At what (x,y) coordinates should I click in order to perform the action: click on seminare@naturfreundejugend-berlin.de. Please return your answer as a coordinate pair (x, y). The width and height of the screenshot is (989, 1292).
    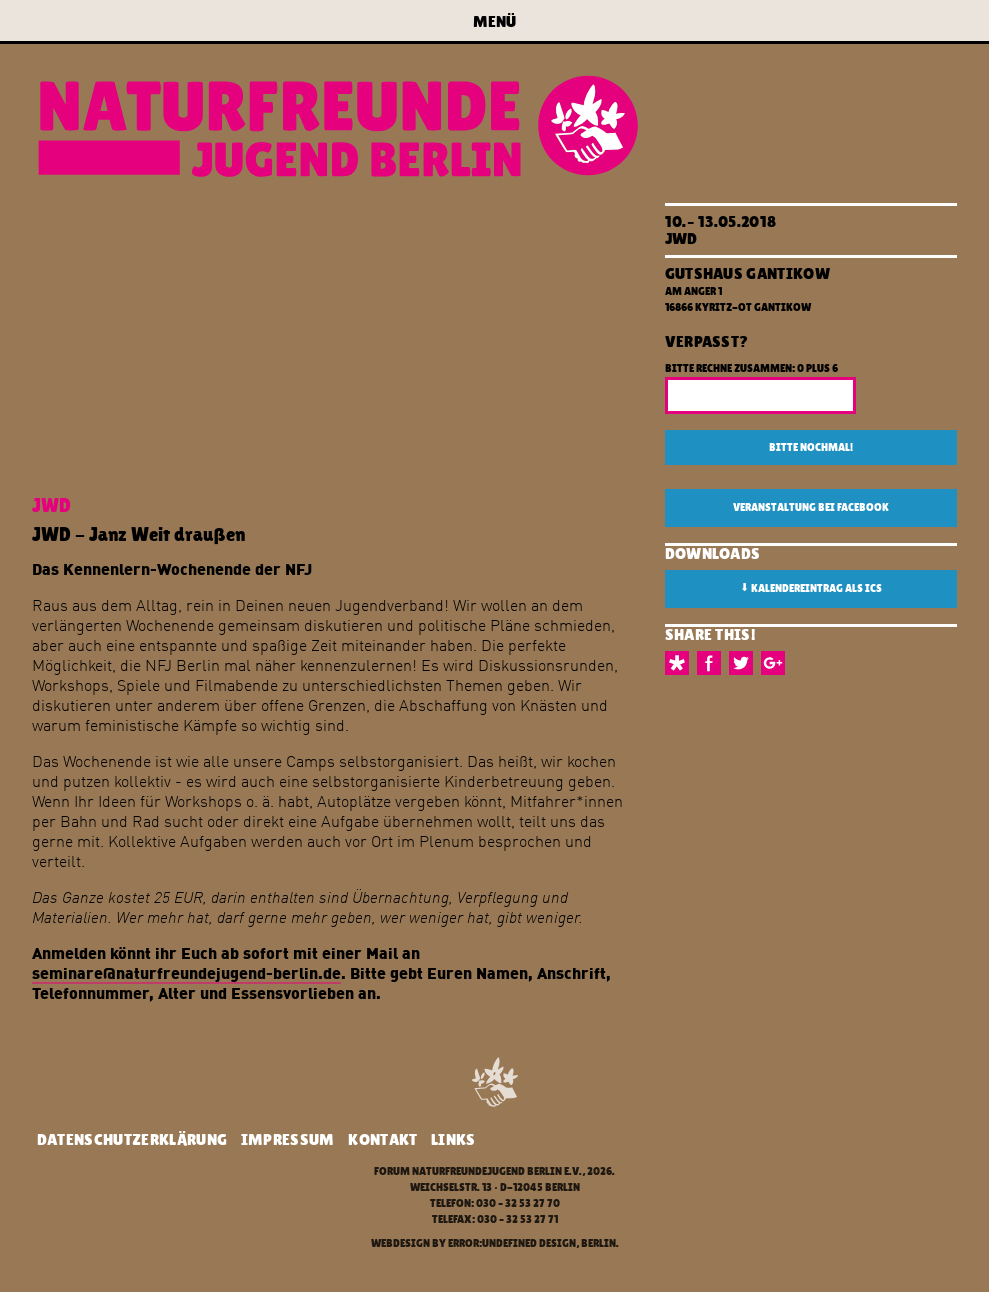
    Looking at the image, I should click on (186, 972).